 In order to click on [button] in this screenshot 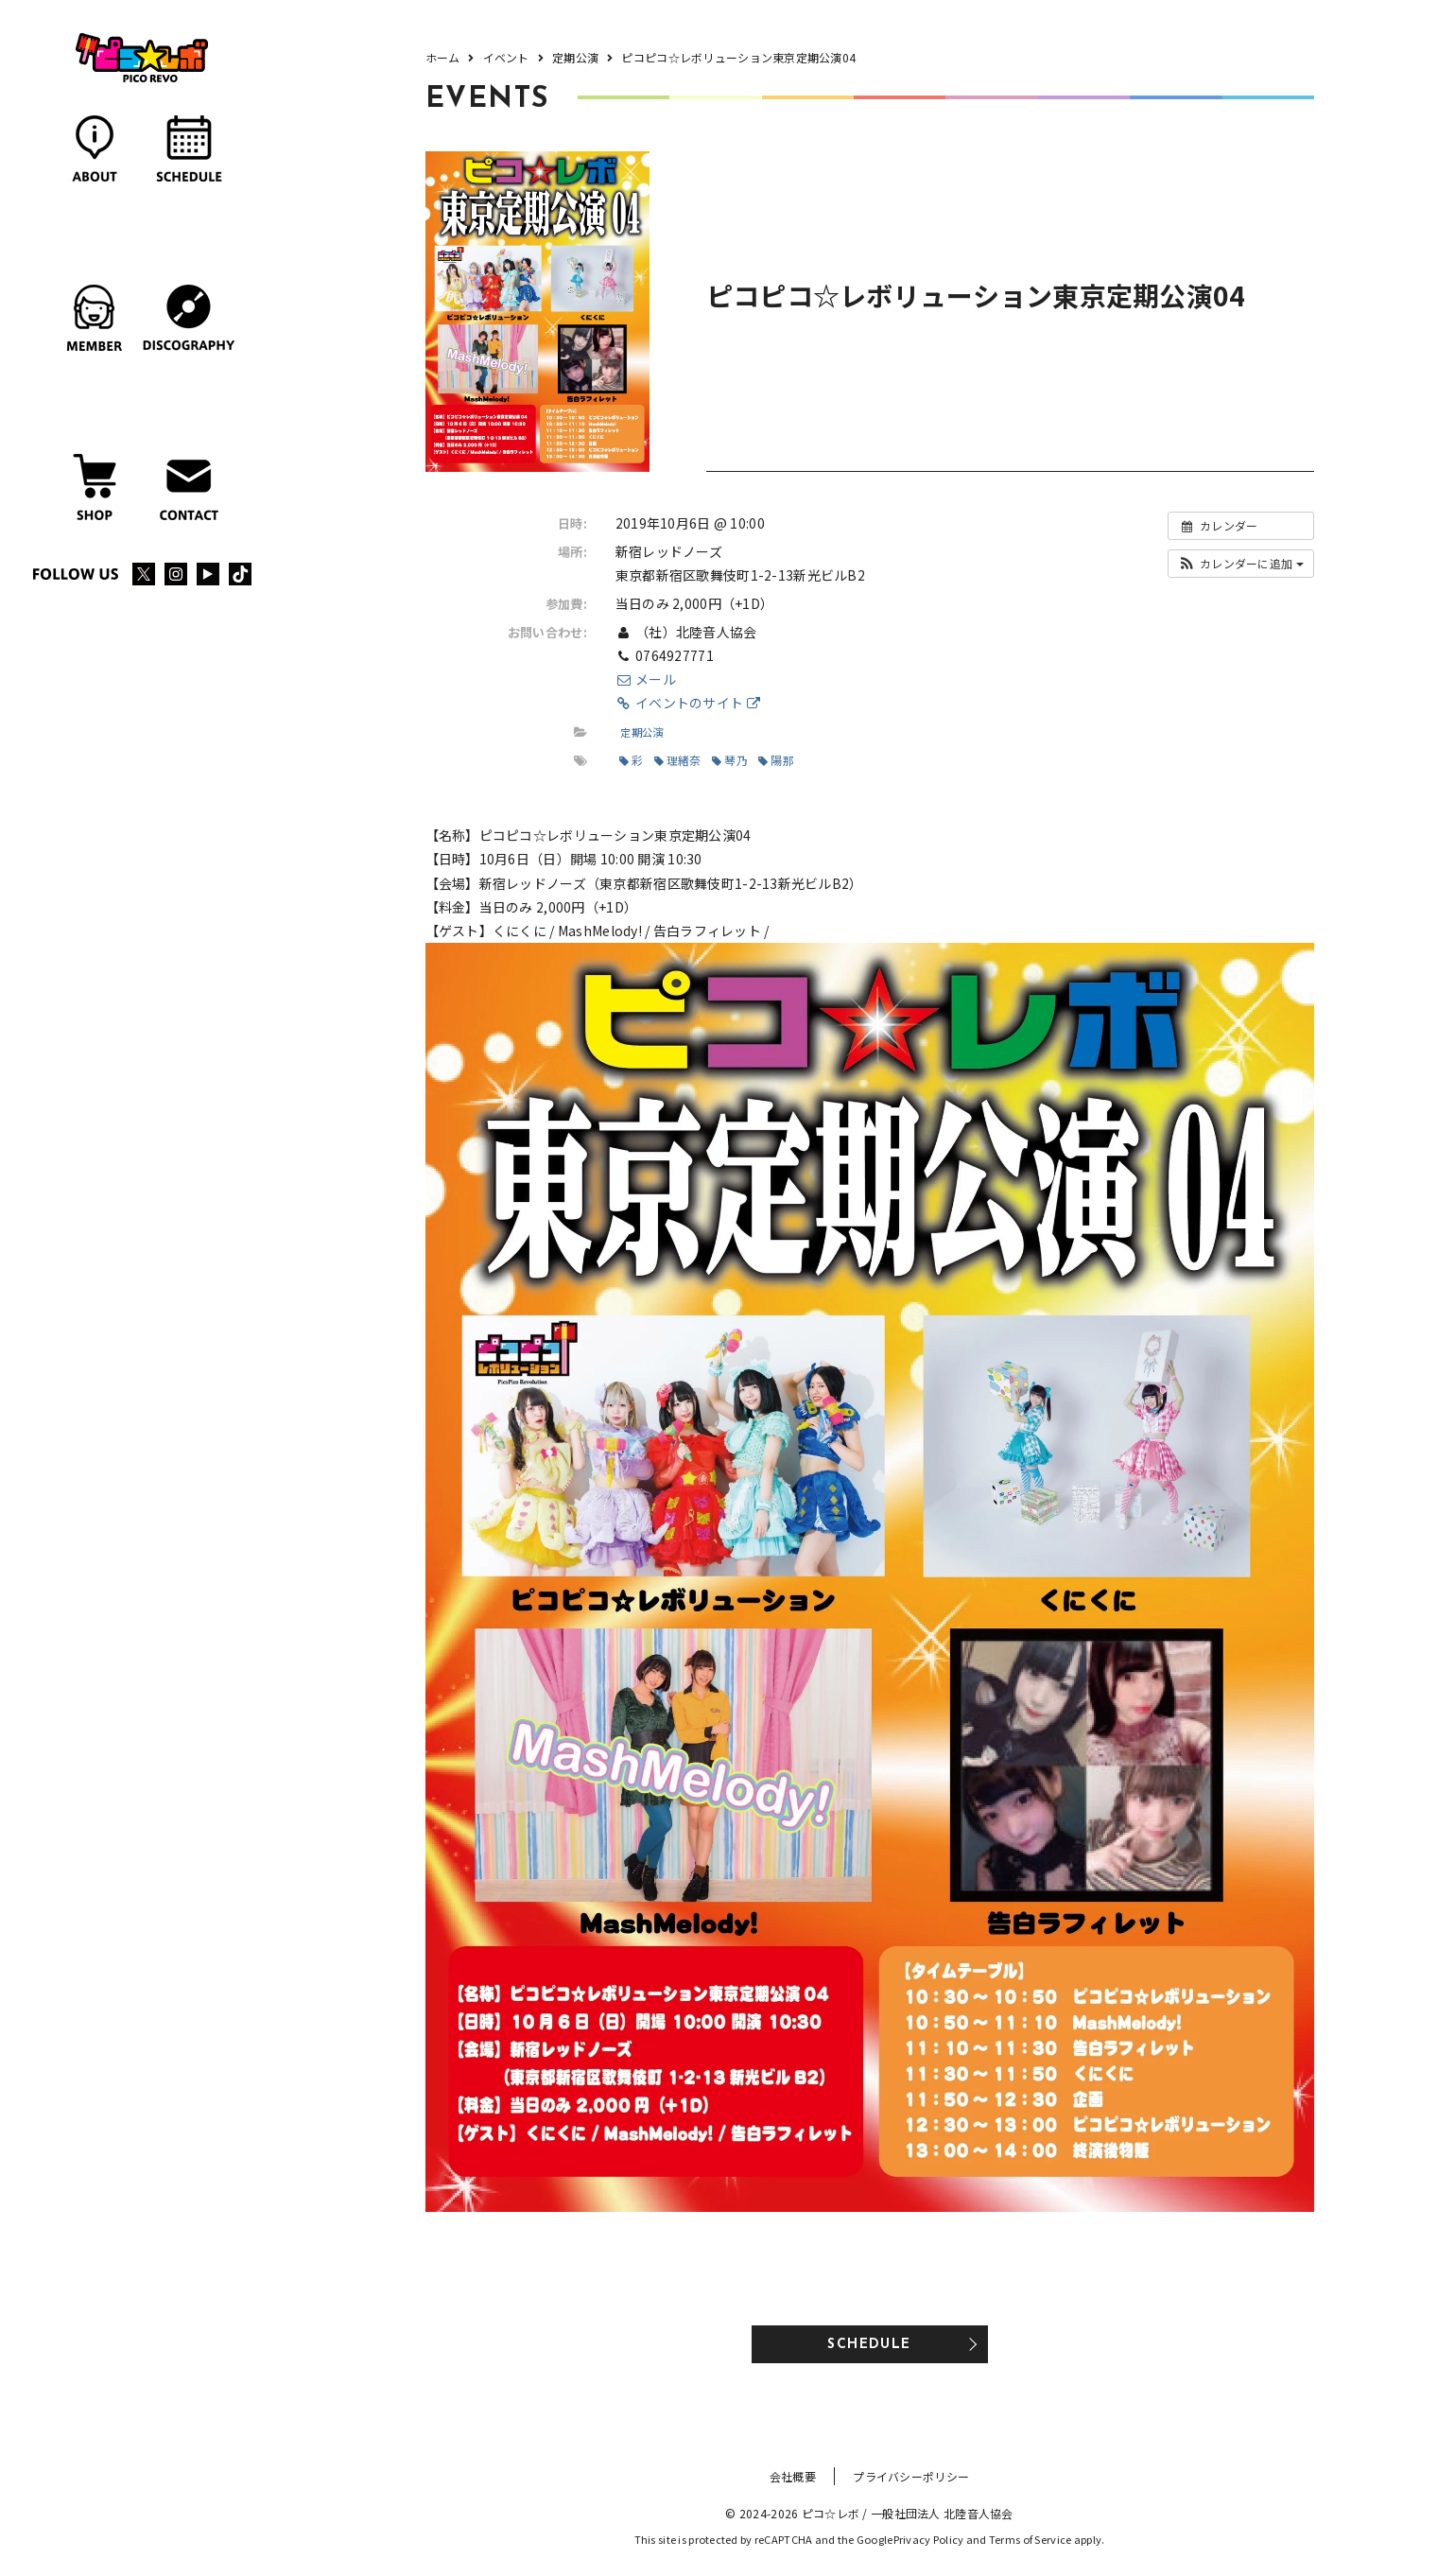, I will do `click(1241, 563)`.